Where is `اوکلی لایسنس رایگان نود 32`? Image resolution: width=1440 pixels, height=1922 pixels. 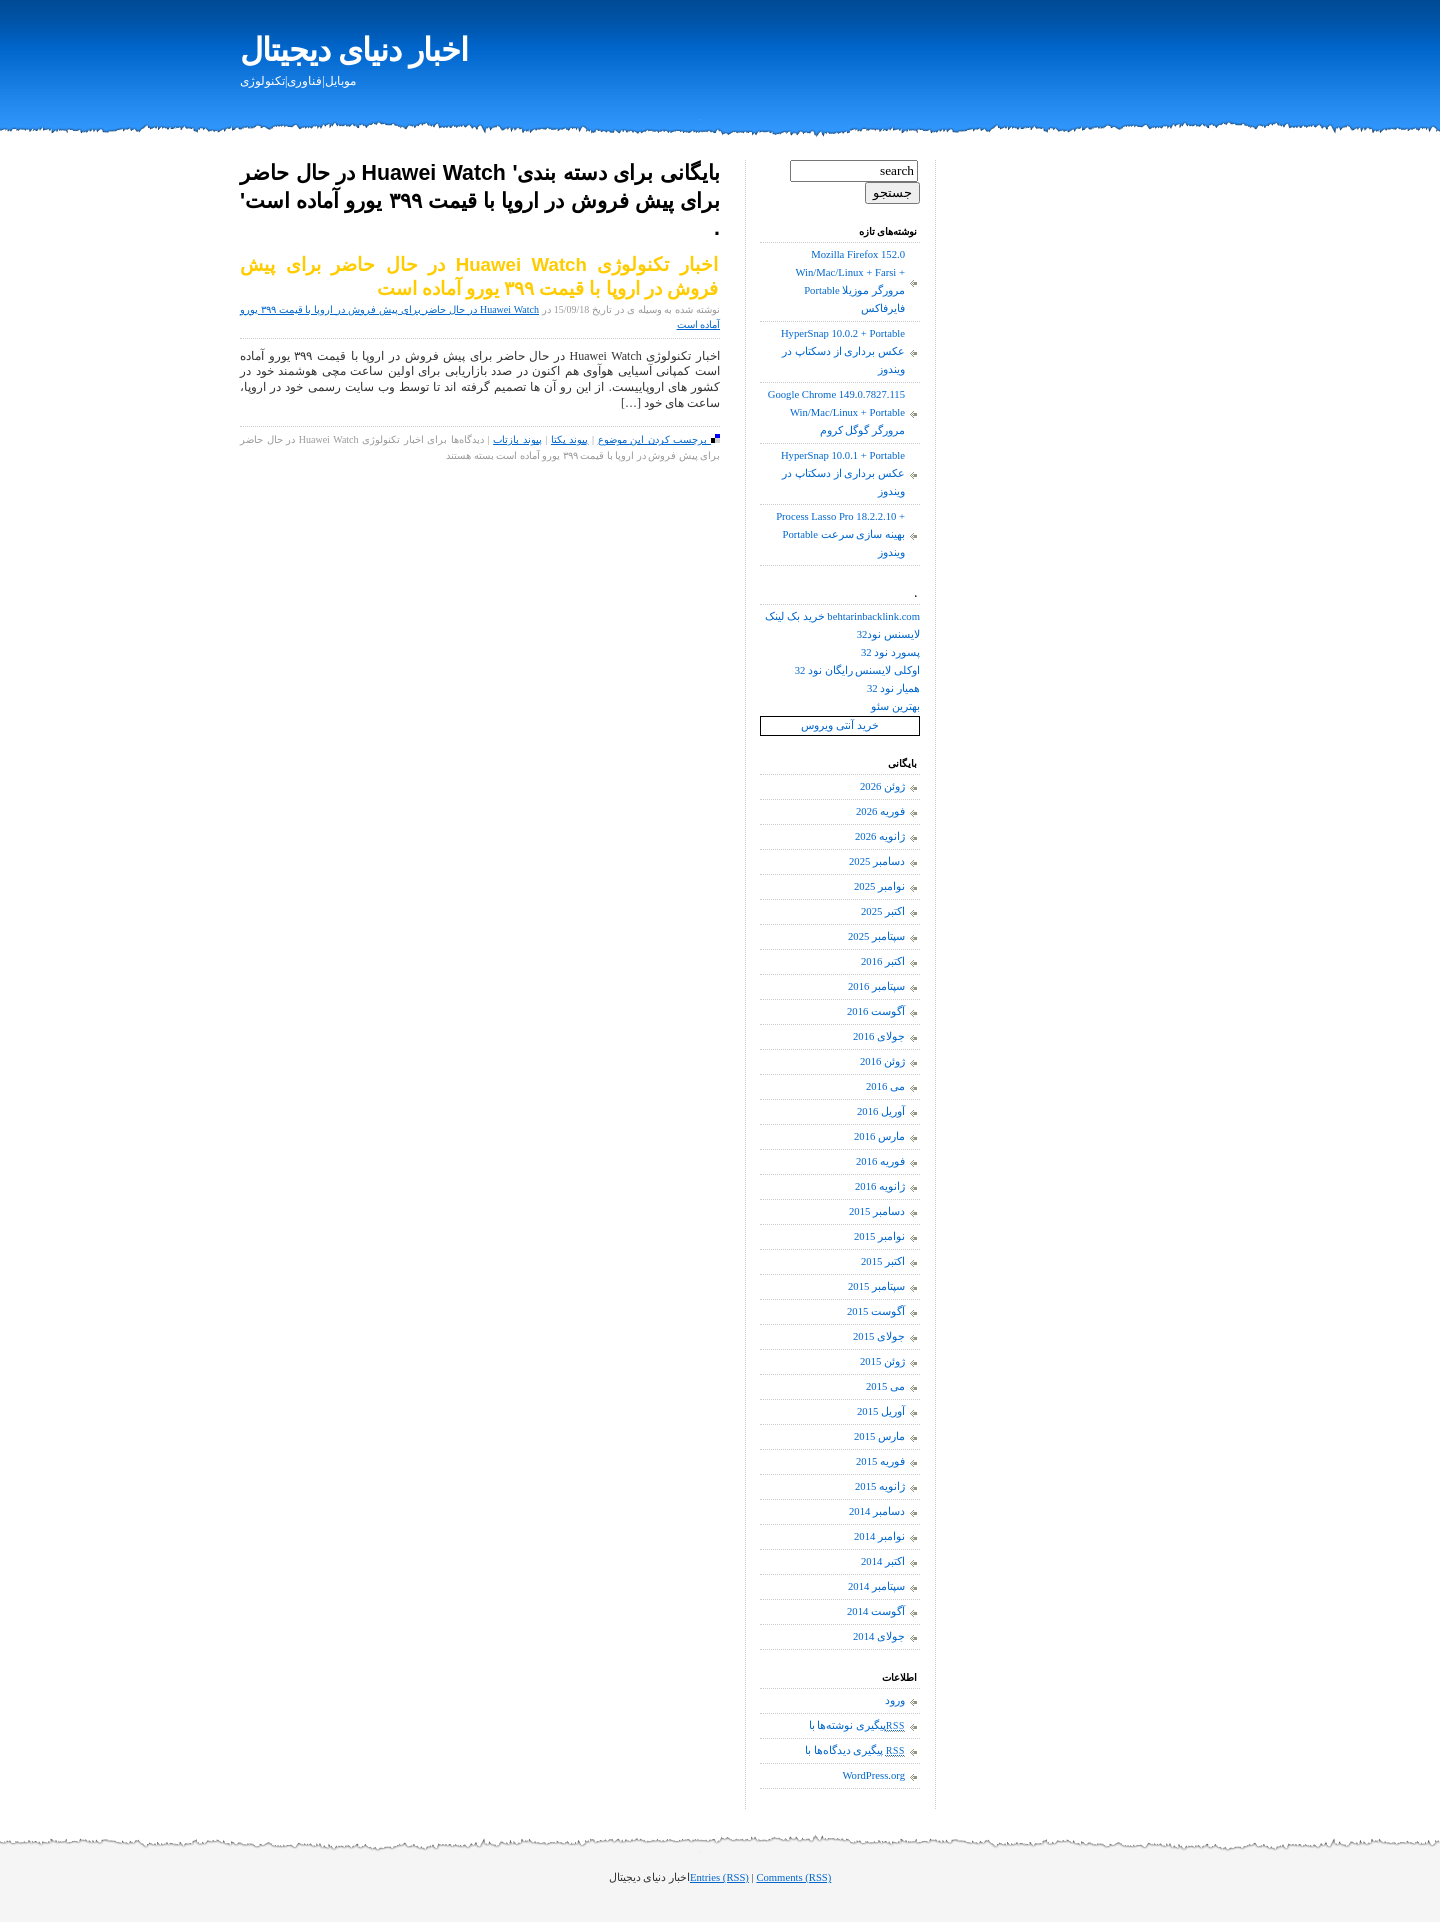
اوکلی لایسنس رایگان نود 32 is located at coordinates (857, 670).